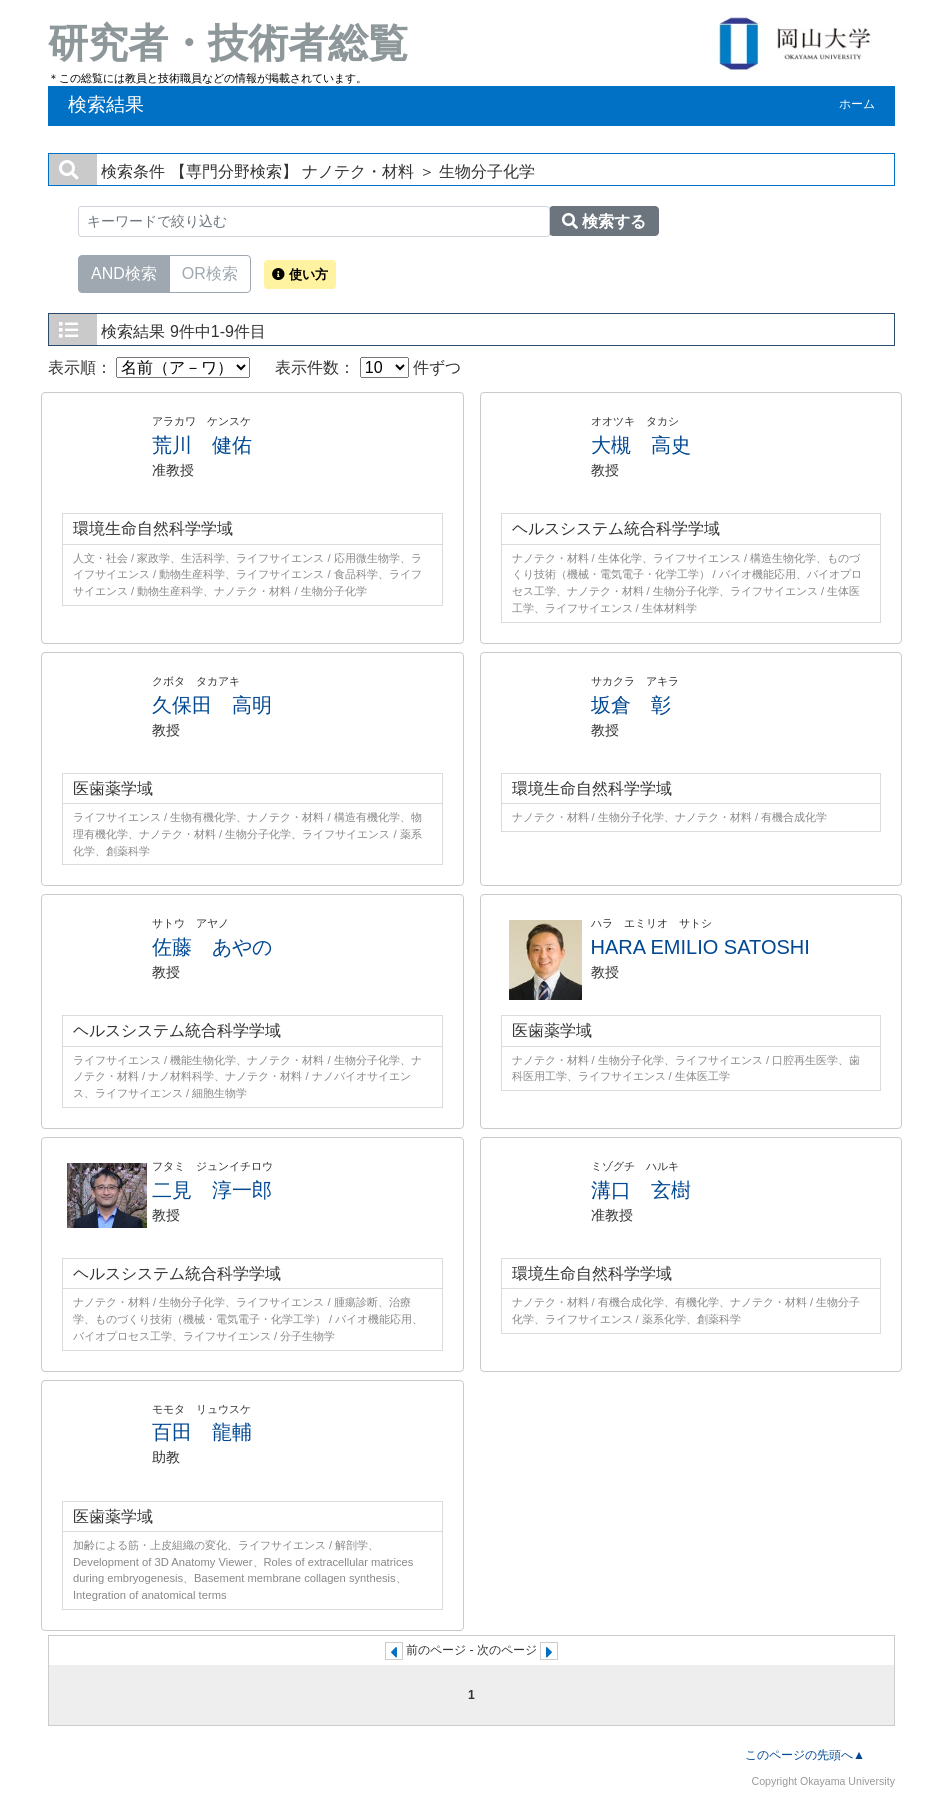 This screenshot has height=1806, width=943. What do you see at coordinates (124, 272) in the screenshot?
I see `AND検索` at bounding box center [124, 272].